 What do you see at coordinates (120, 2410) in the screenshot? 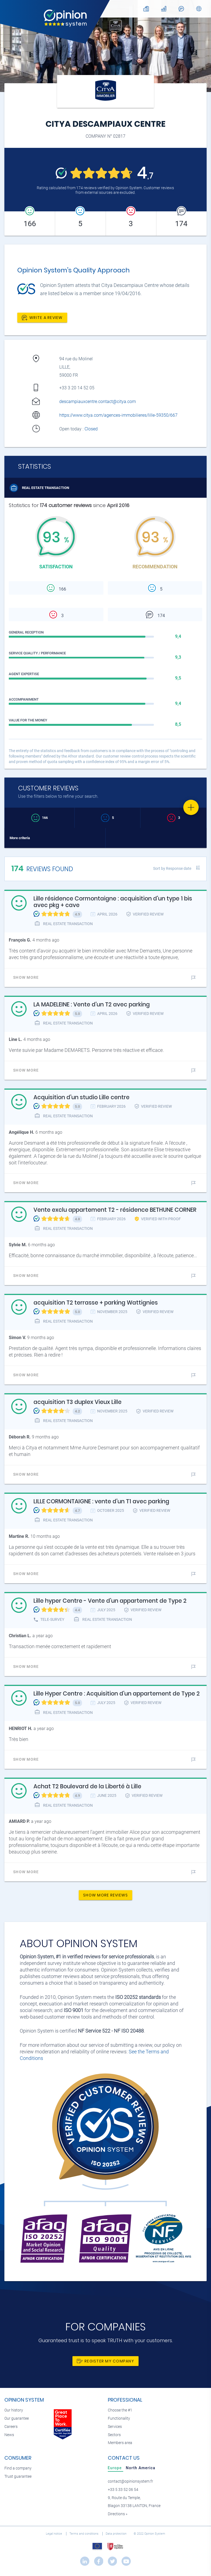
I see `Choose the #1` at bounding box center [120, 2410].